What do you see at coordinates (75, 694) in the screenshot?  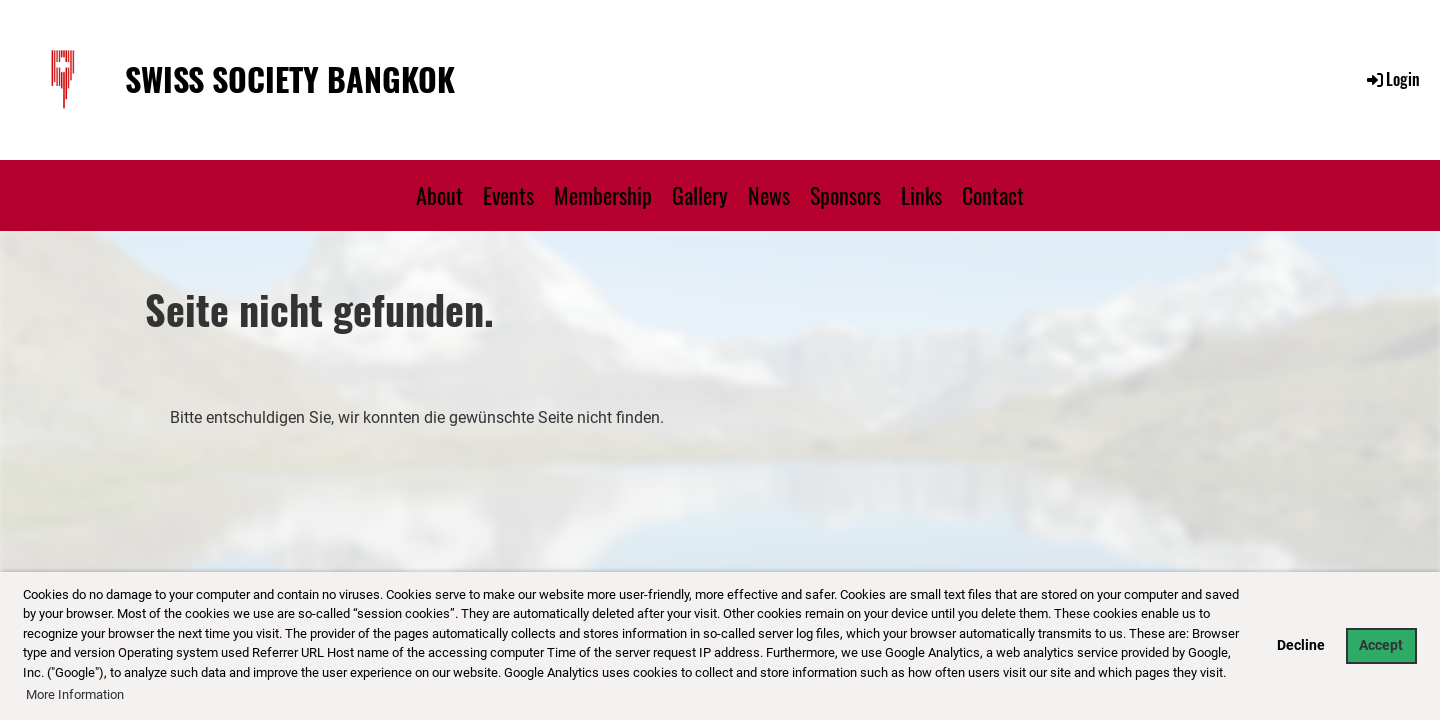 I see `More Information [button]` at bounding box center [75, 694].